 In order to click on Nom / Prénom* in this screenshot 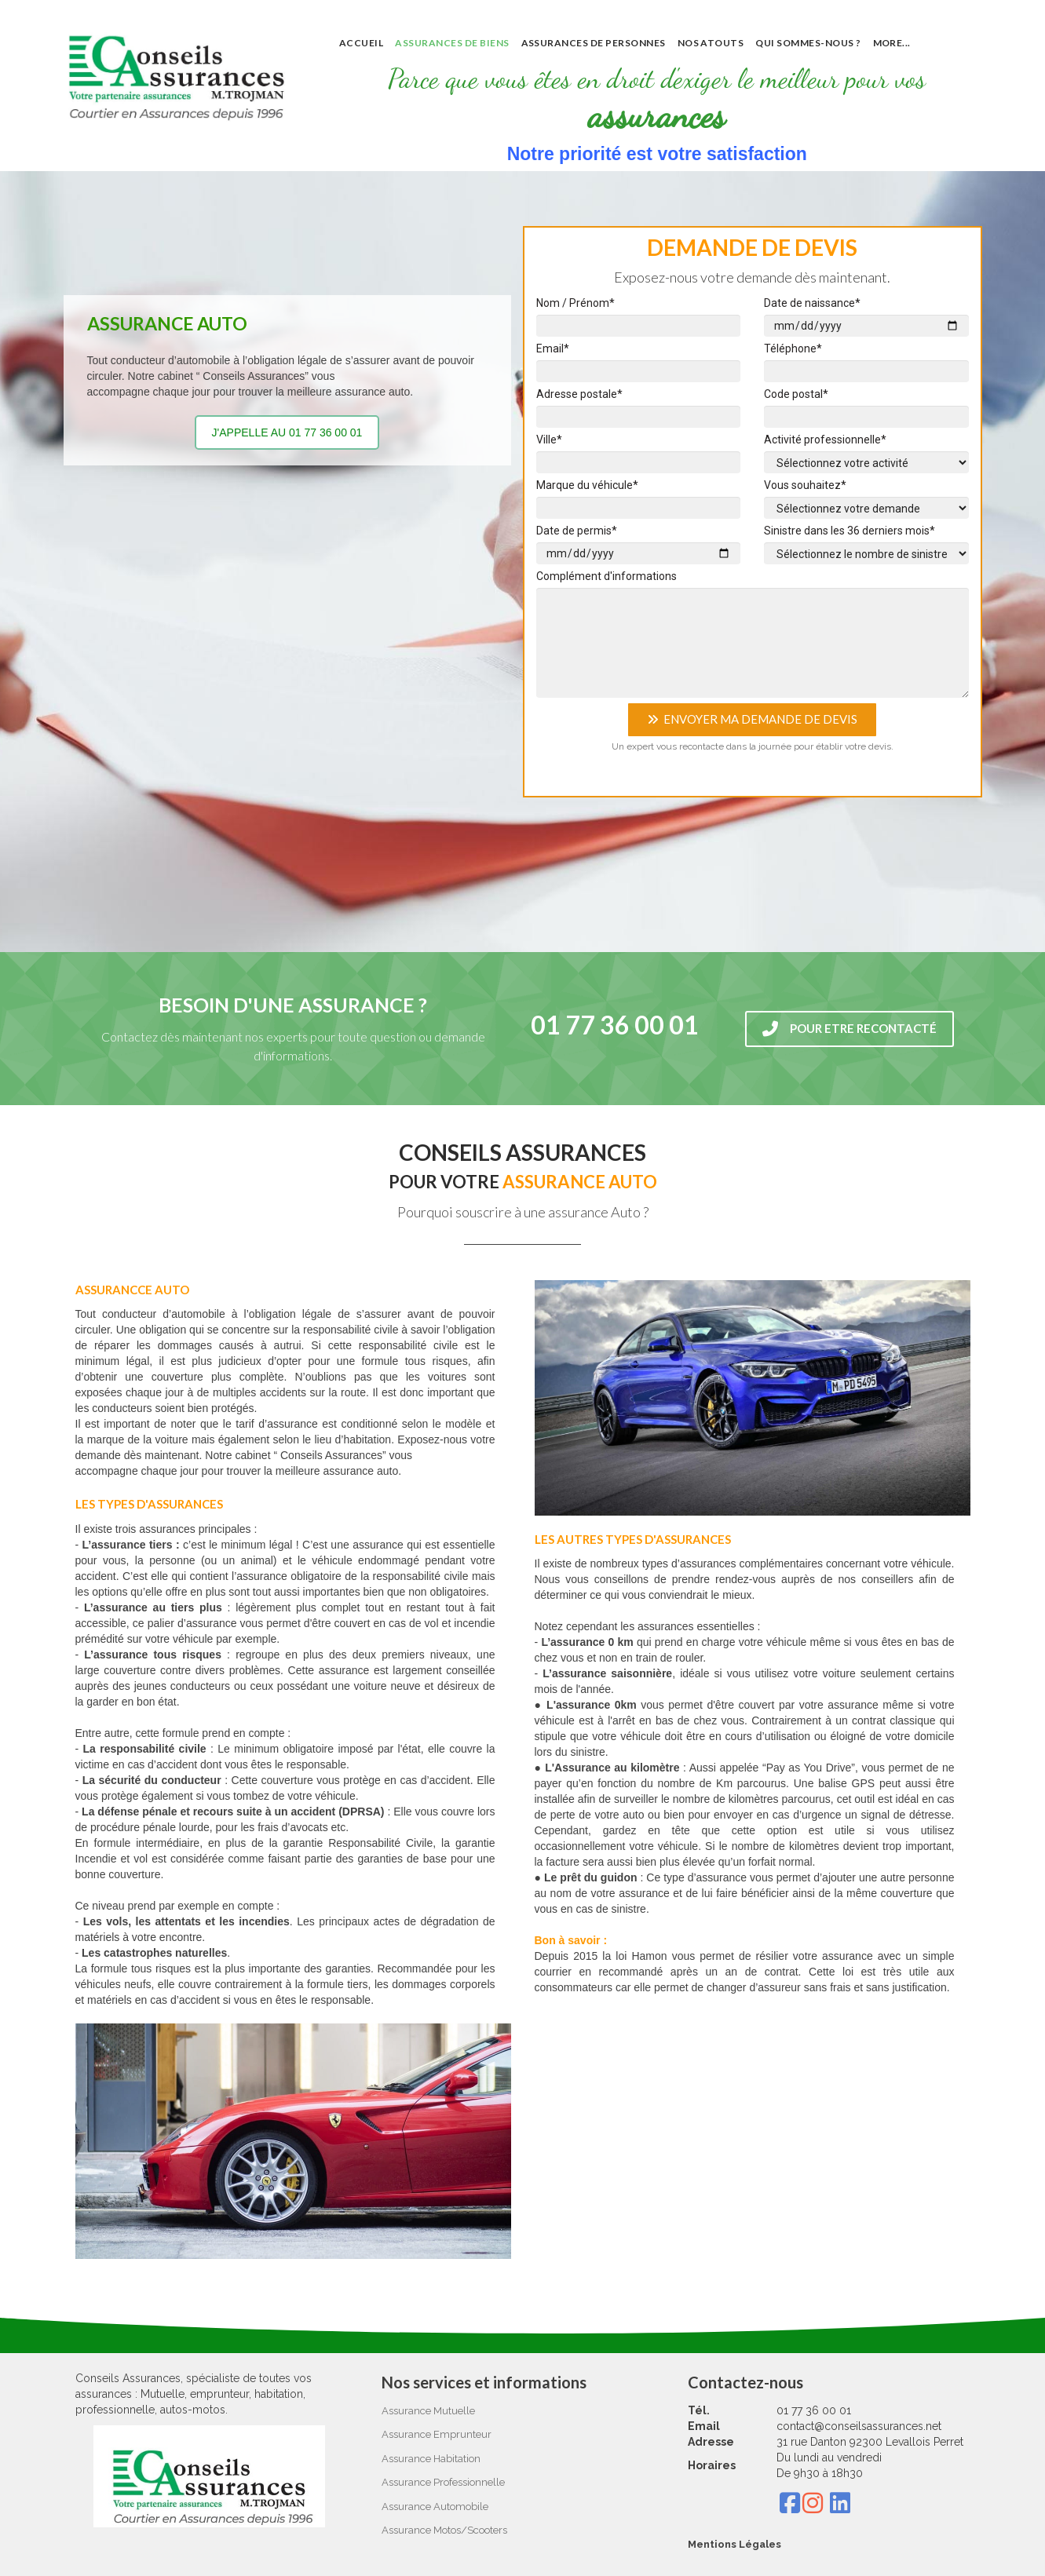, I will do `click(575, 303)`.